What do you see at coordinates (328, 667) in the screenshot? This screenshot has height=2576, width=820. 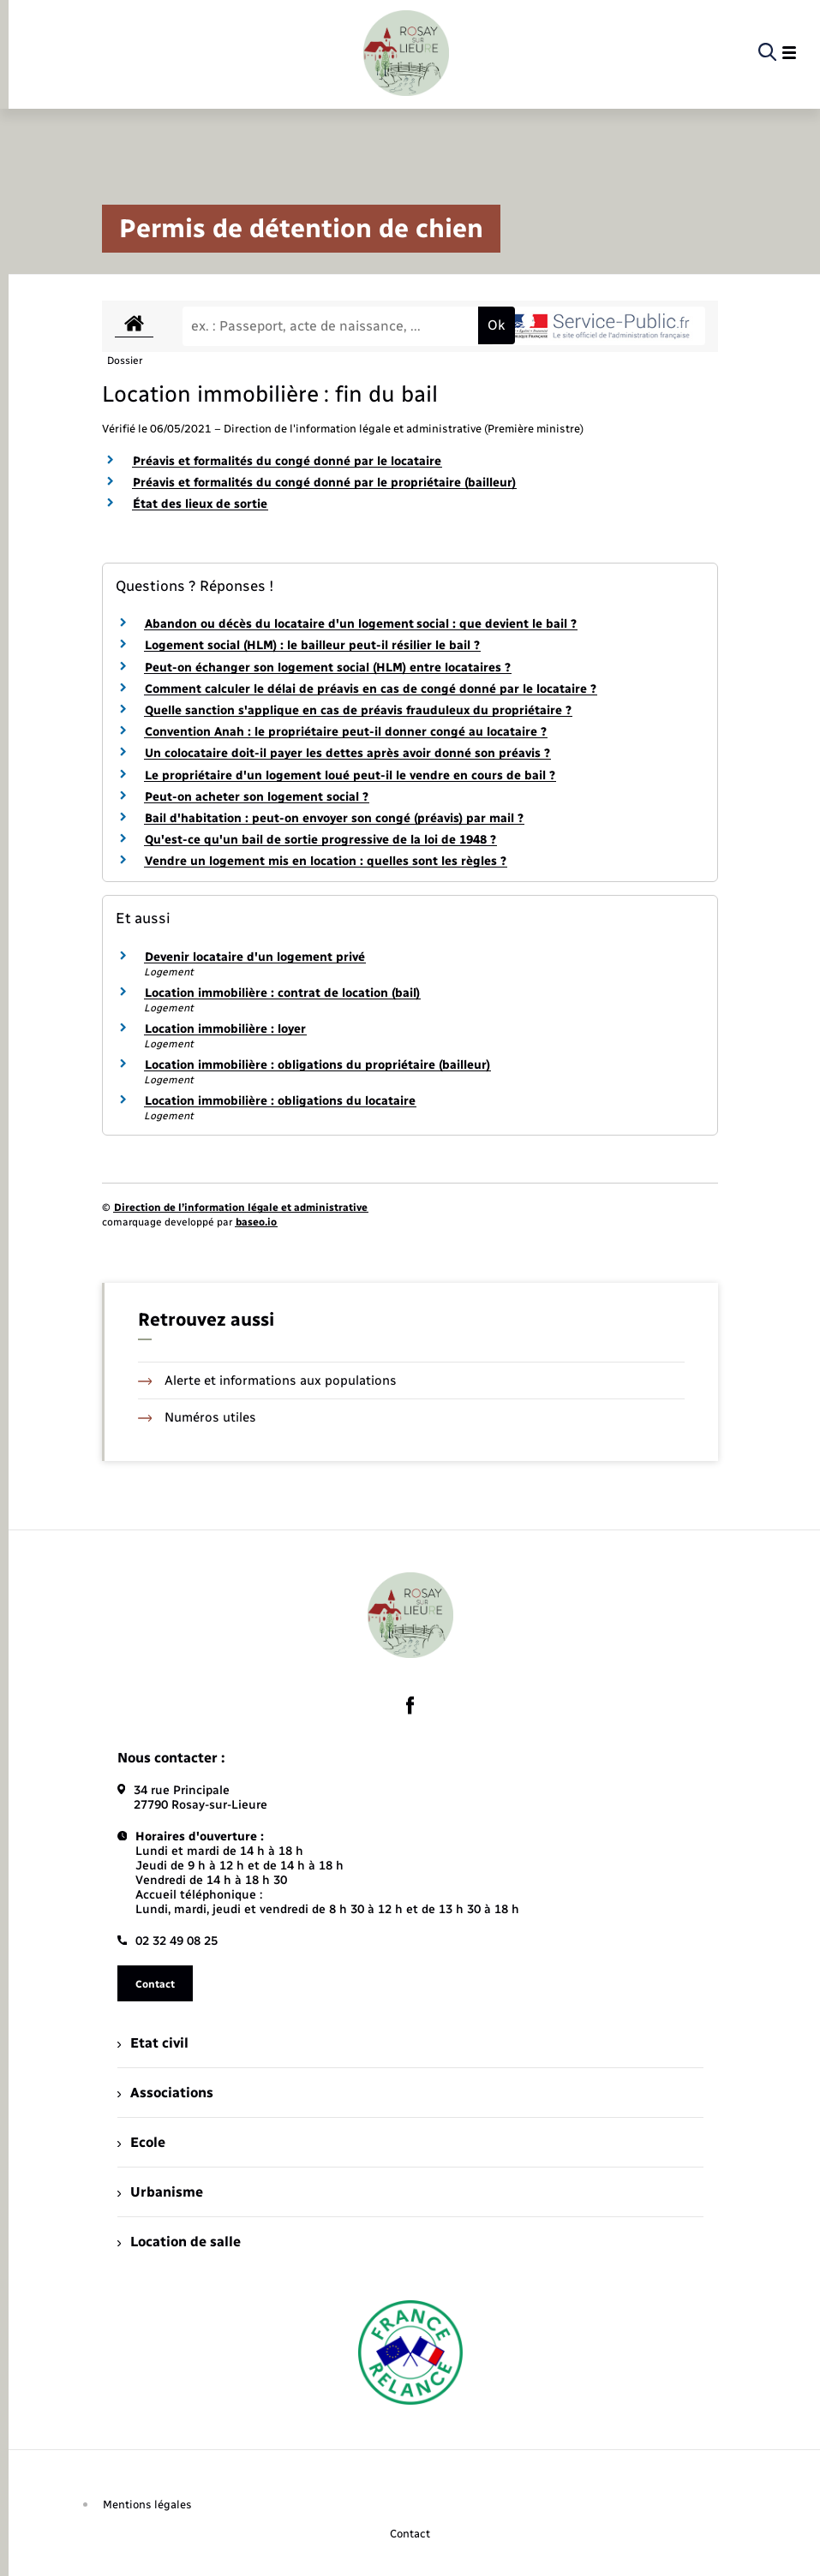 I see `Peut-on échanger son logement social (HLM) entre locataires ?` at bounding box center [328, 667].